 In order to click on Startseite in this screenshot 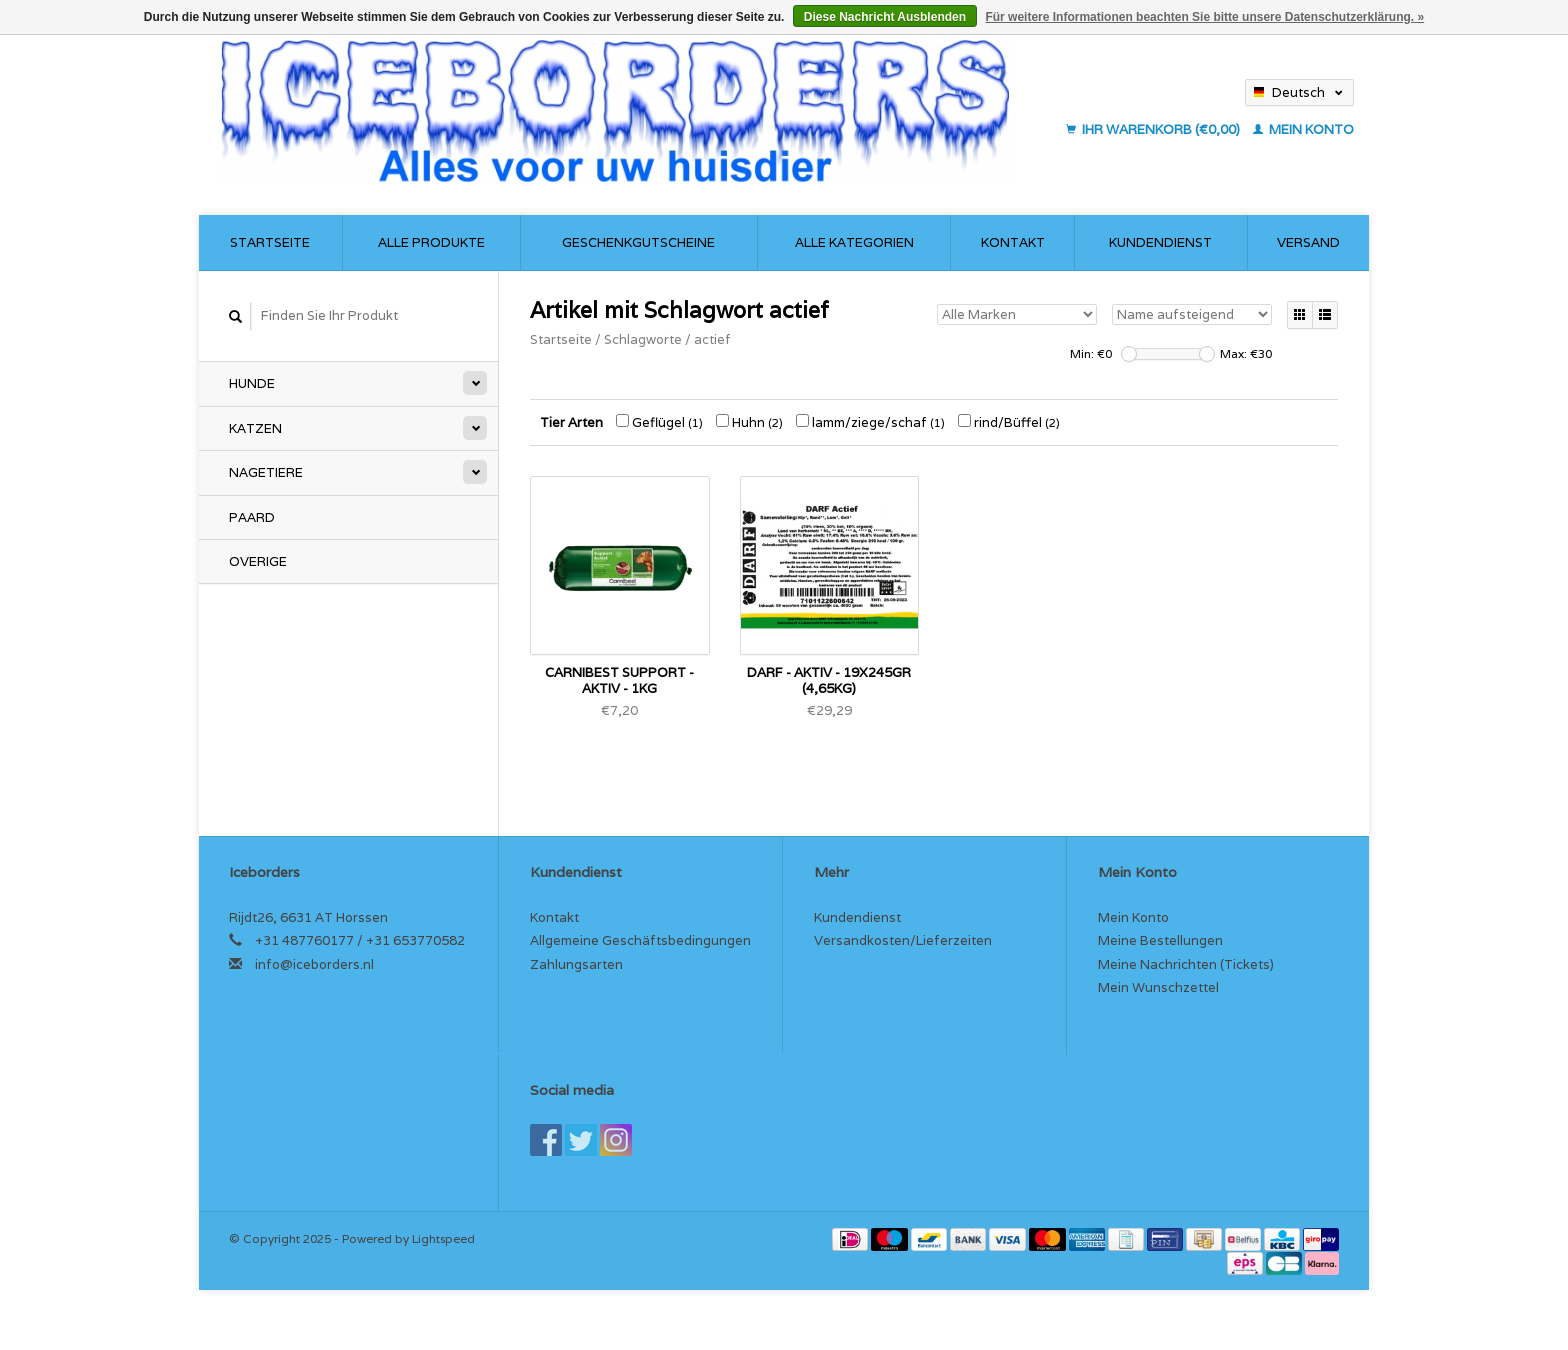, I will do `click(270, 242)`.